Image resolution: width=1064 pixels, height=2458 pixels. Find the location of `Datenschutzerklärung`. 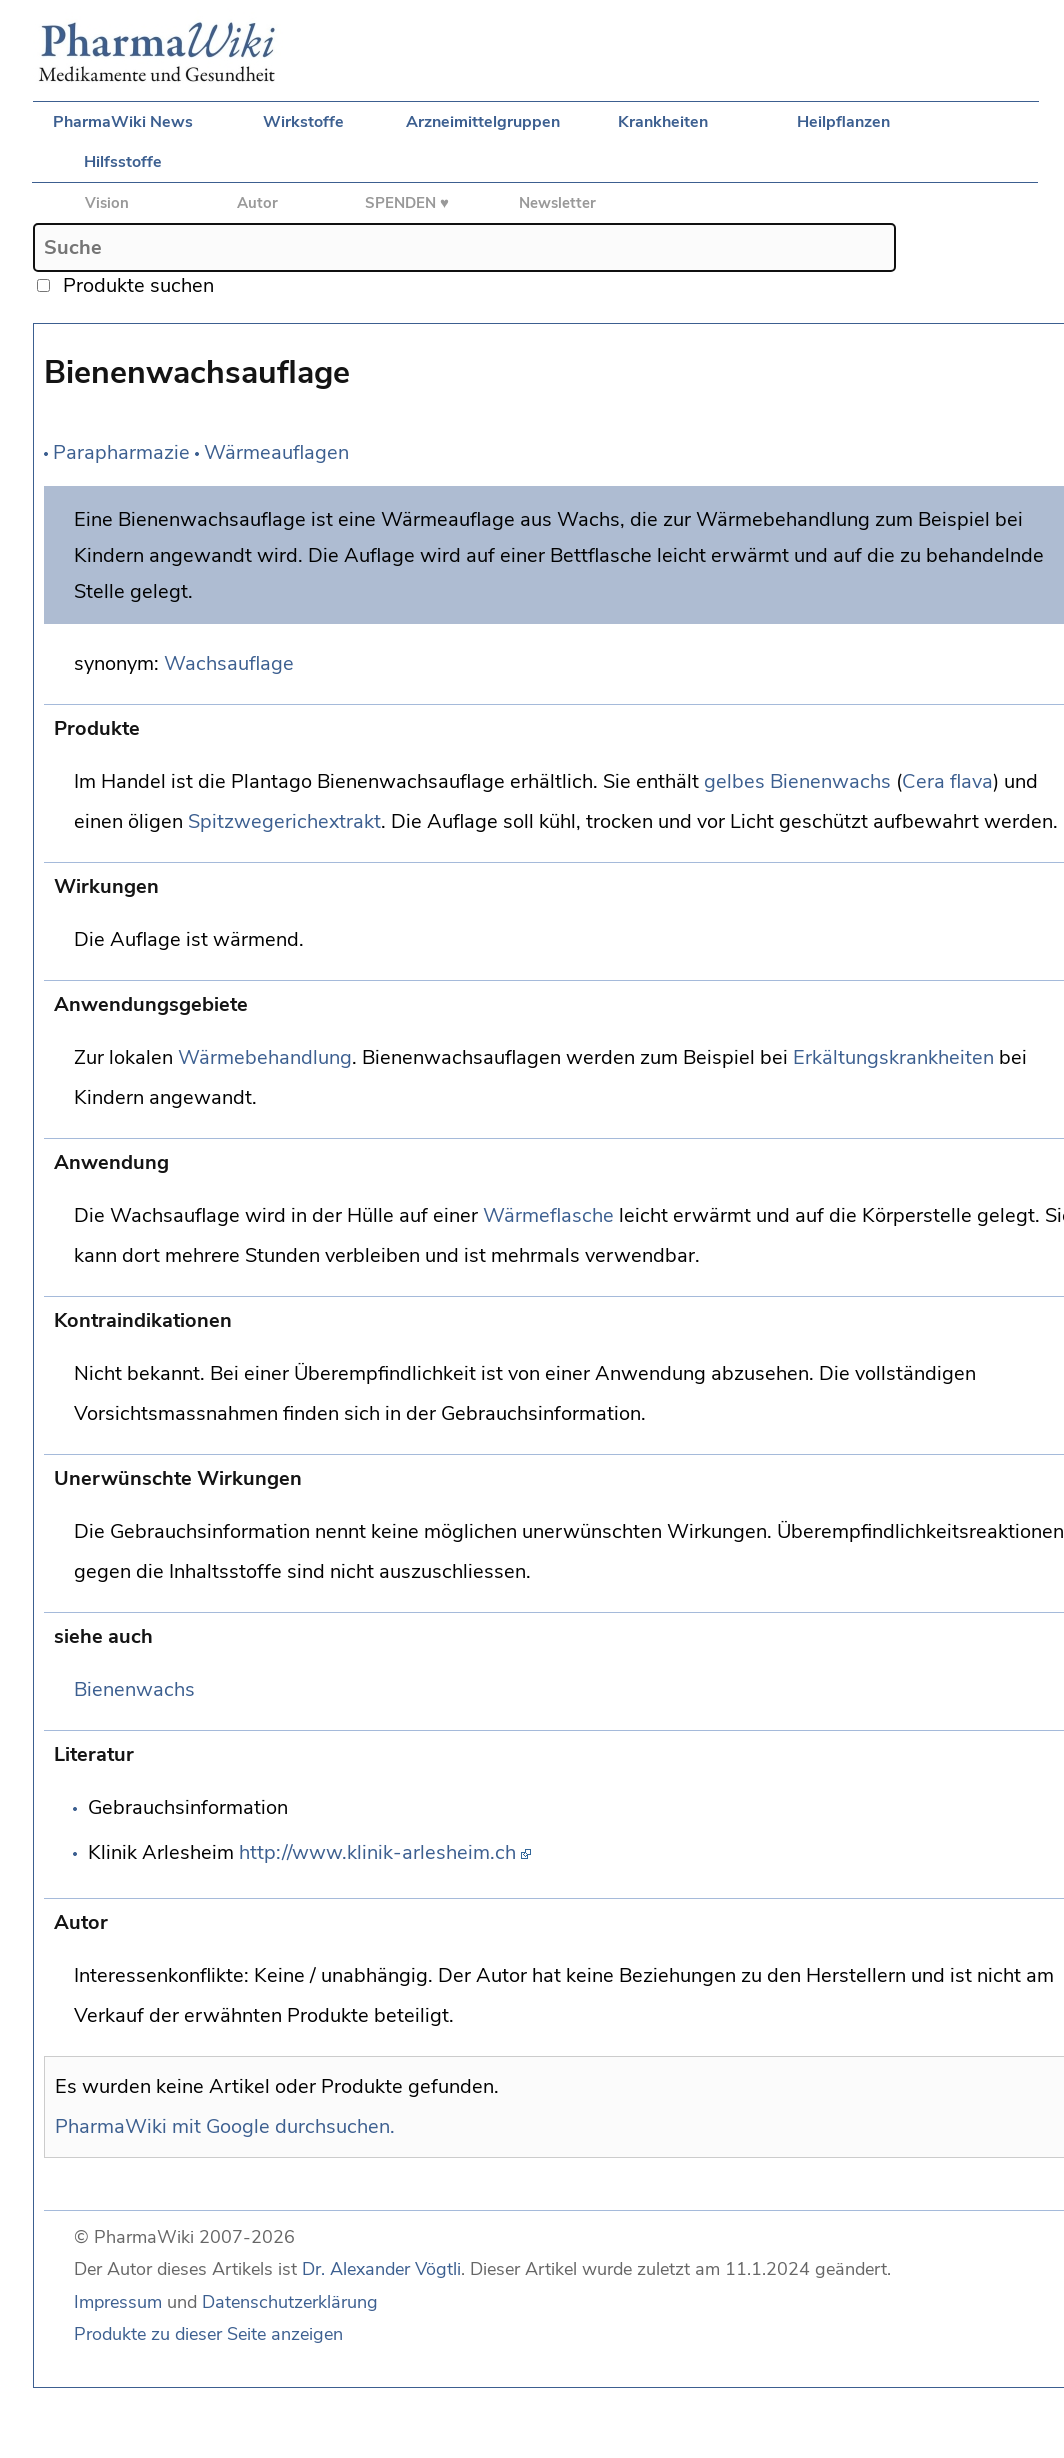

Datenschutzerklärung is located at coordinates (290, 2302).